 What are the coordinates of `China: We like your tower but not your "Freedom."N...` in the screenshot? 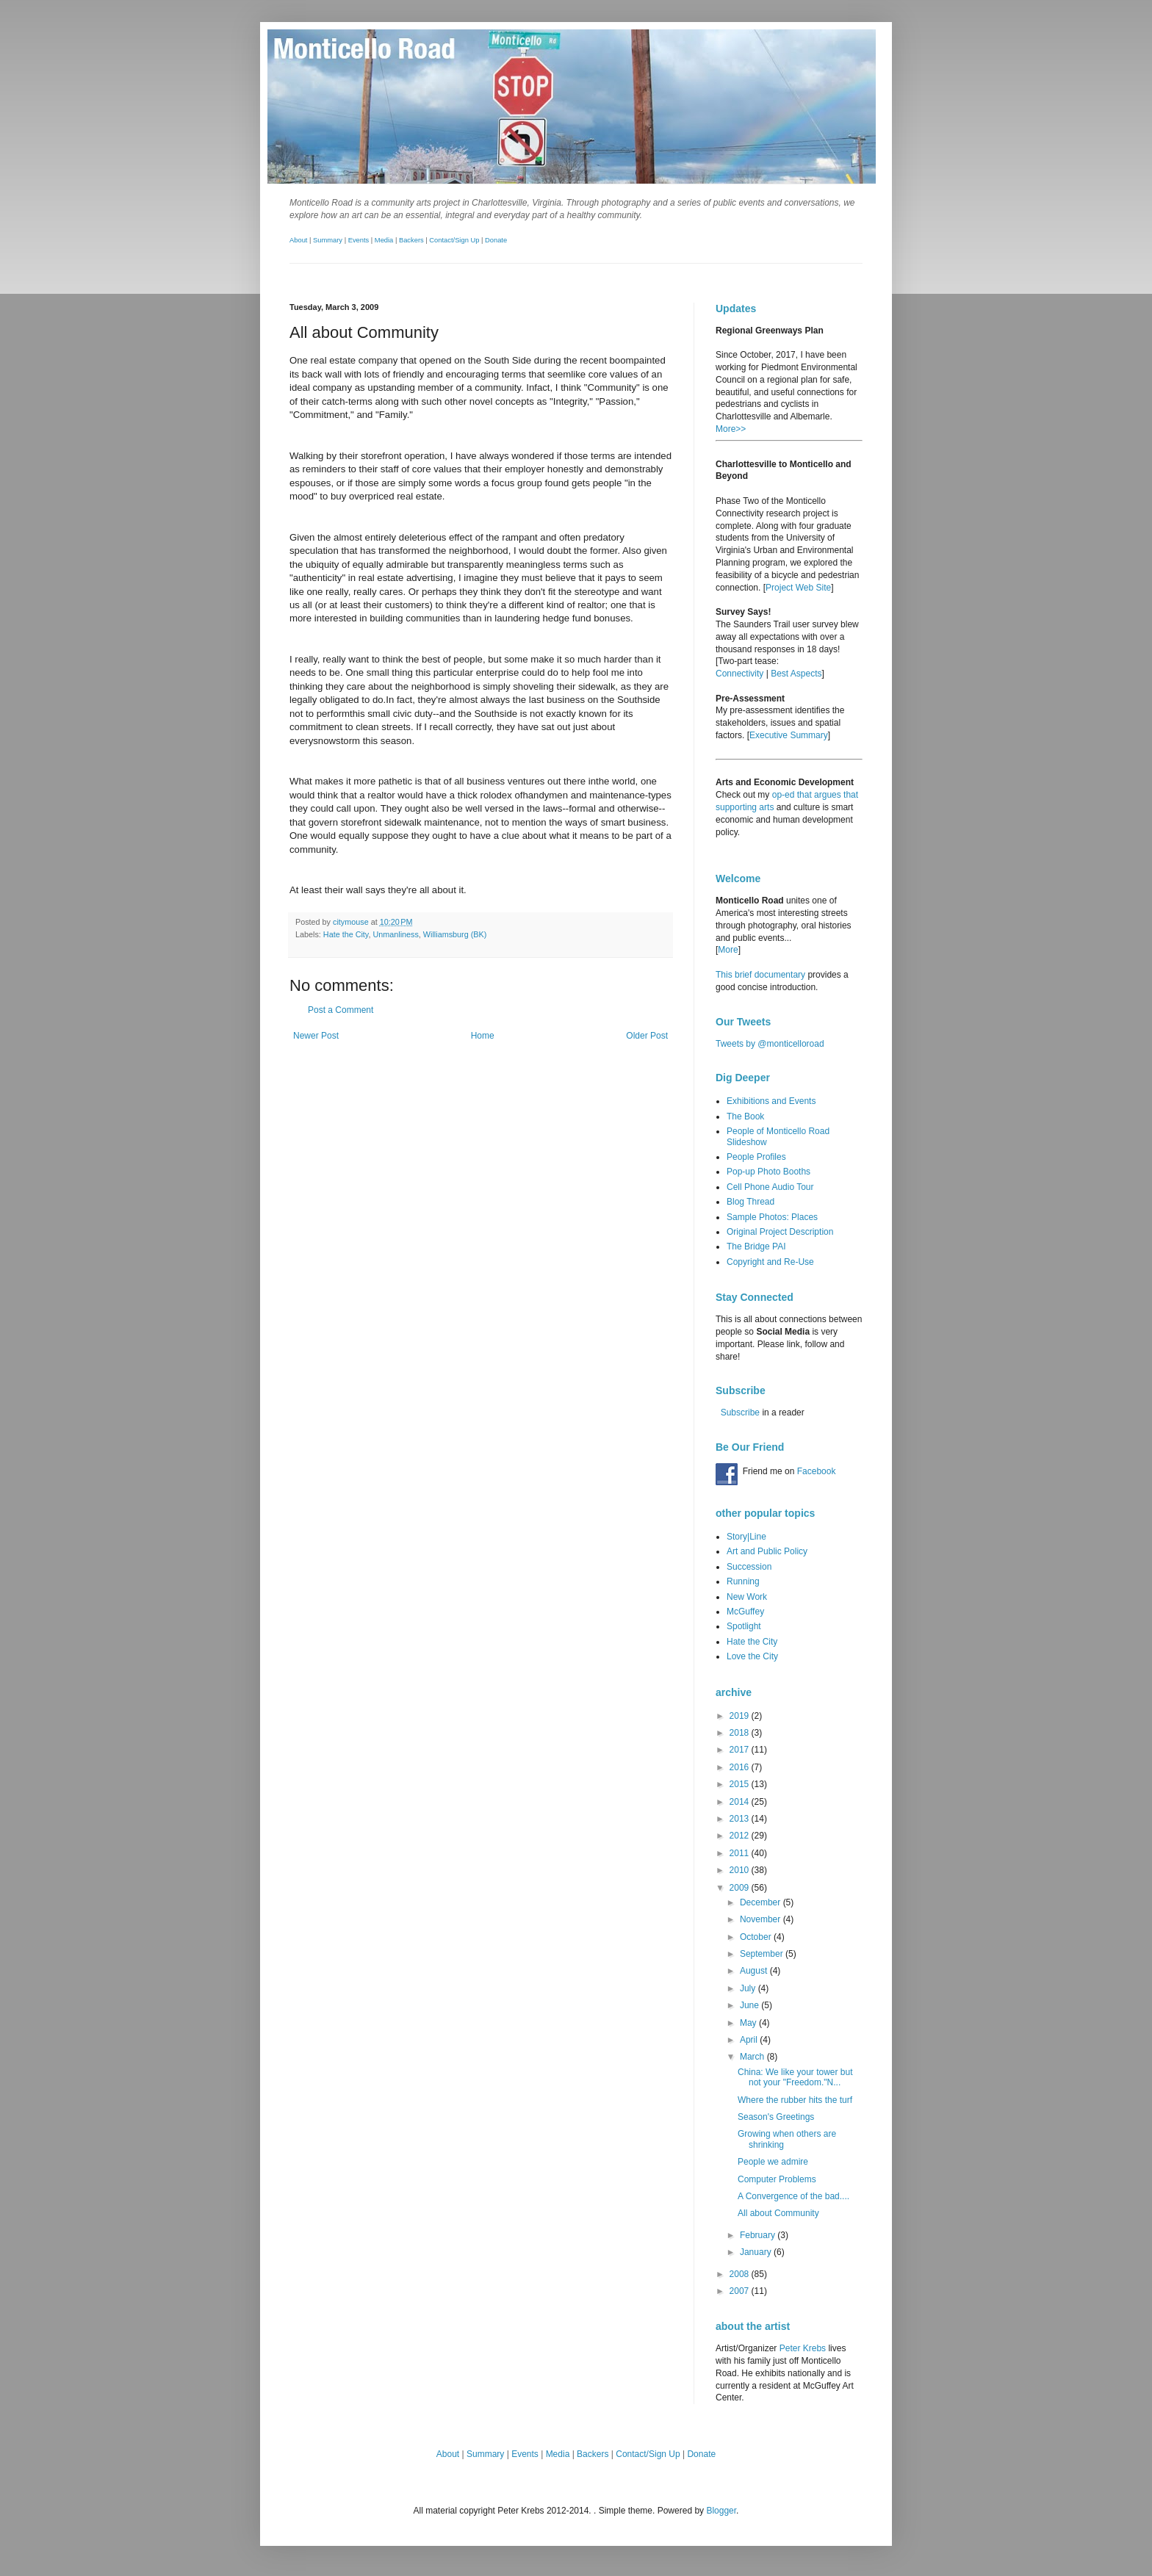 It's located at (795, 2077).